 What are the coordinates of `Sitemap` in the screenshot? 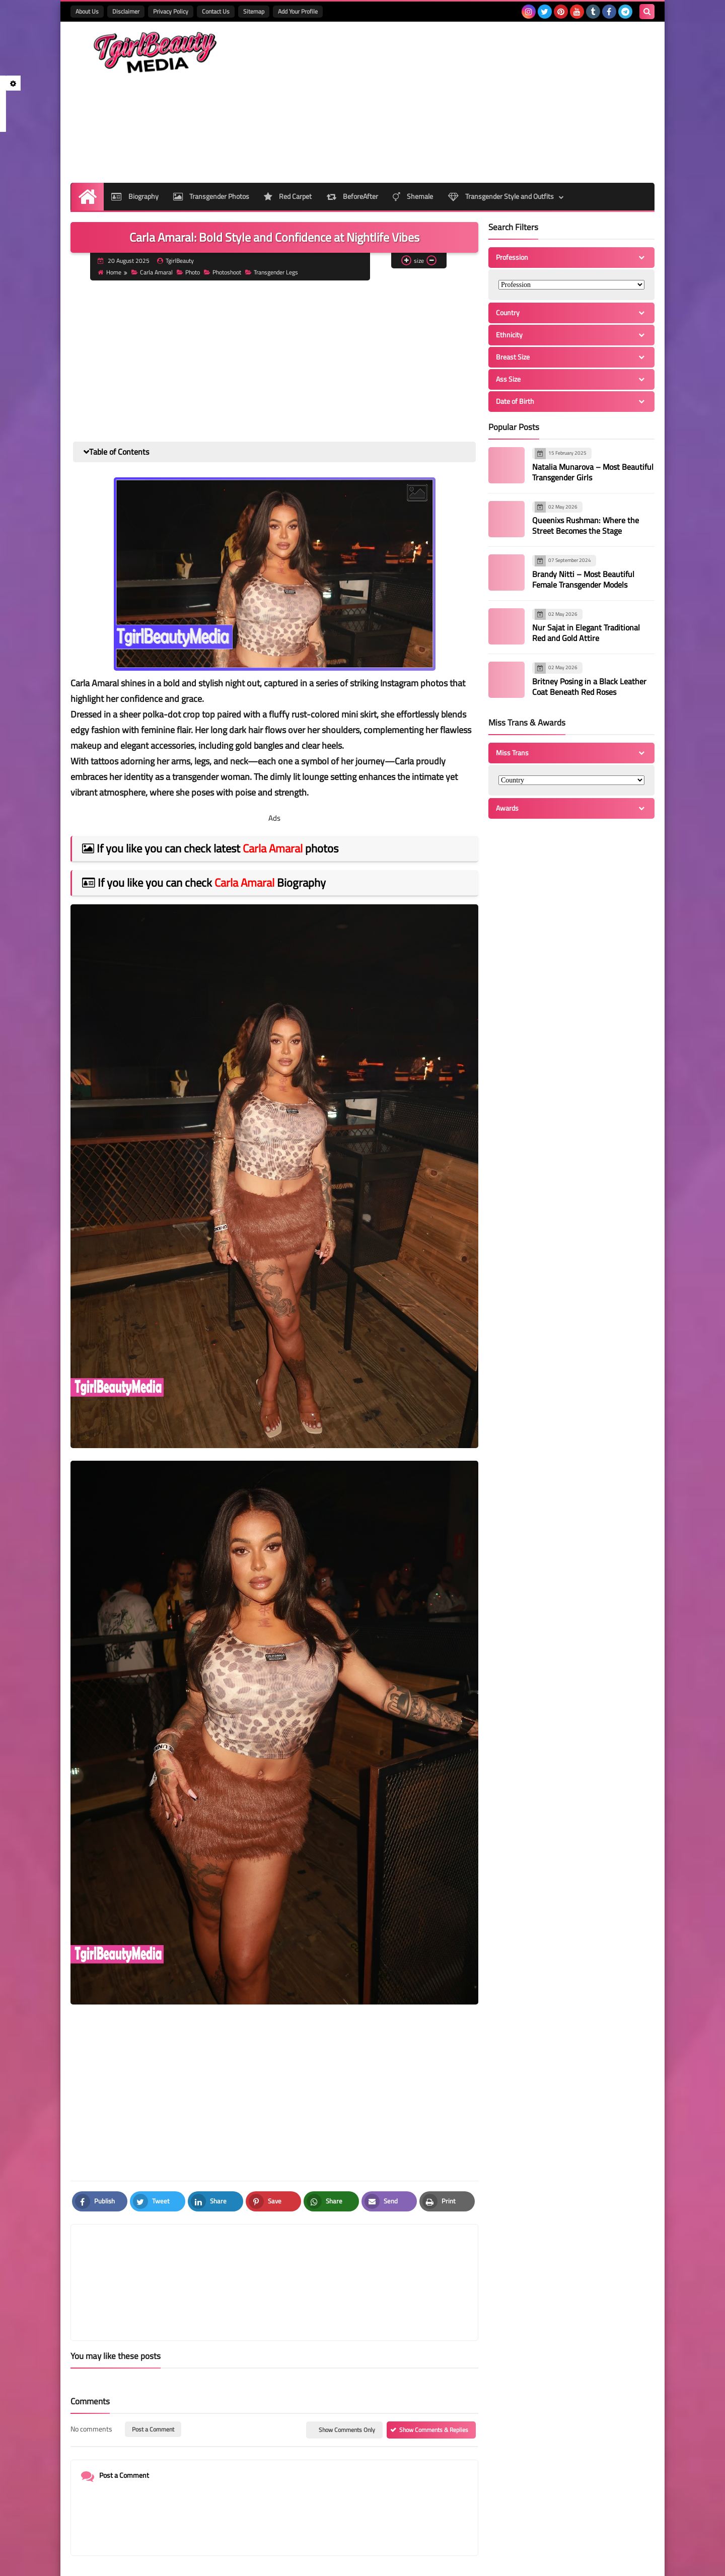 It's located at (253, 11).